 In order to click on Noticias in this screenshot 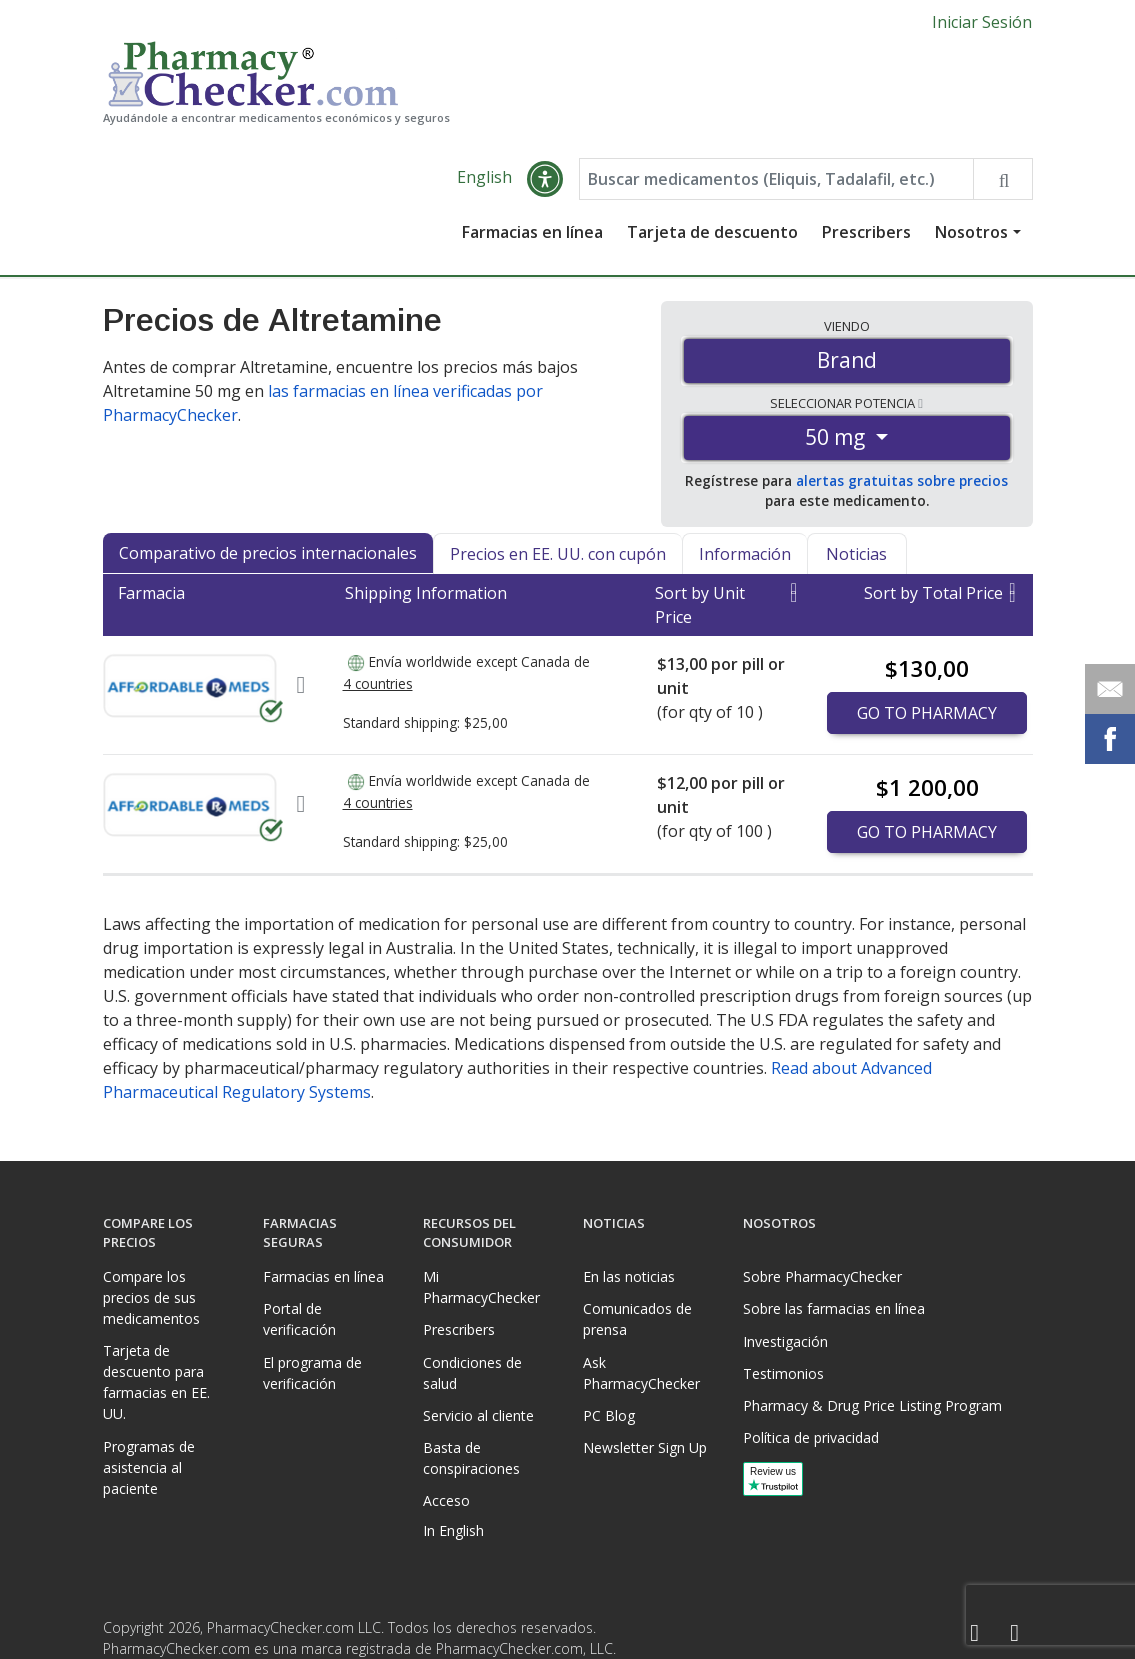, I will do `click(856, 554)`.